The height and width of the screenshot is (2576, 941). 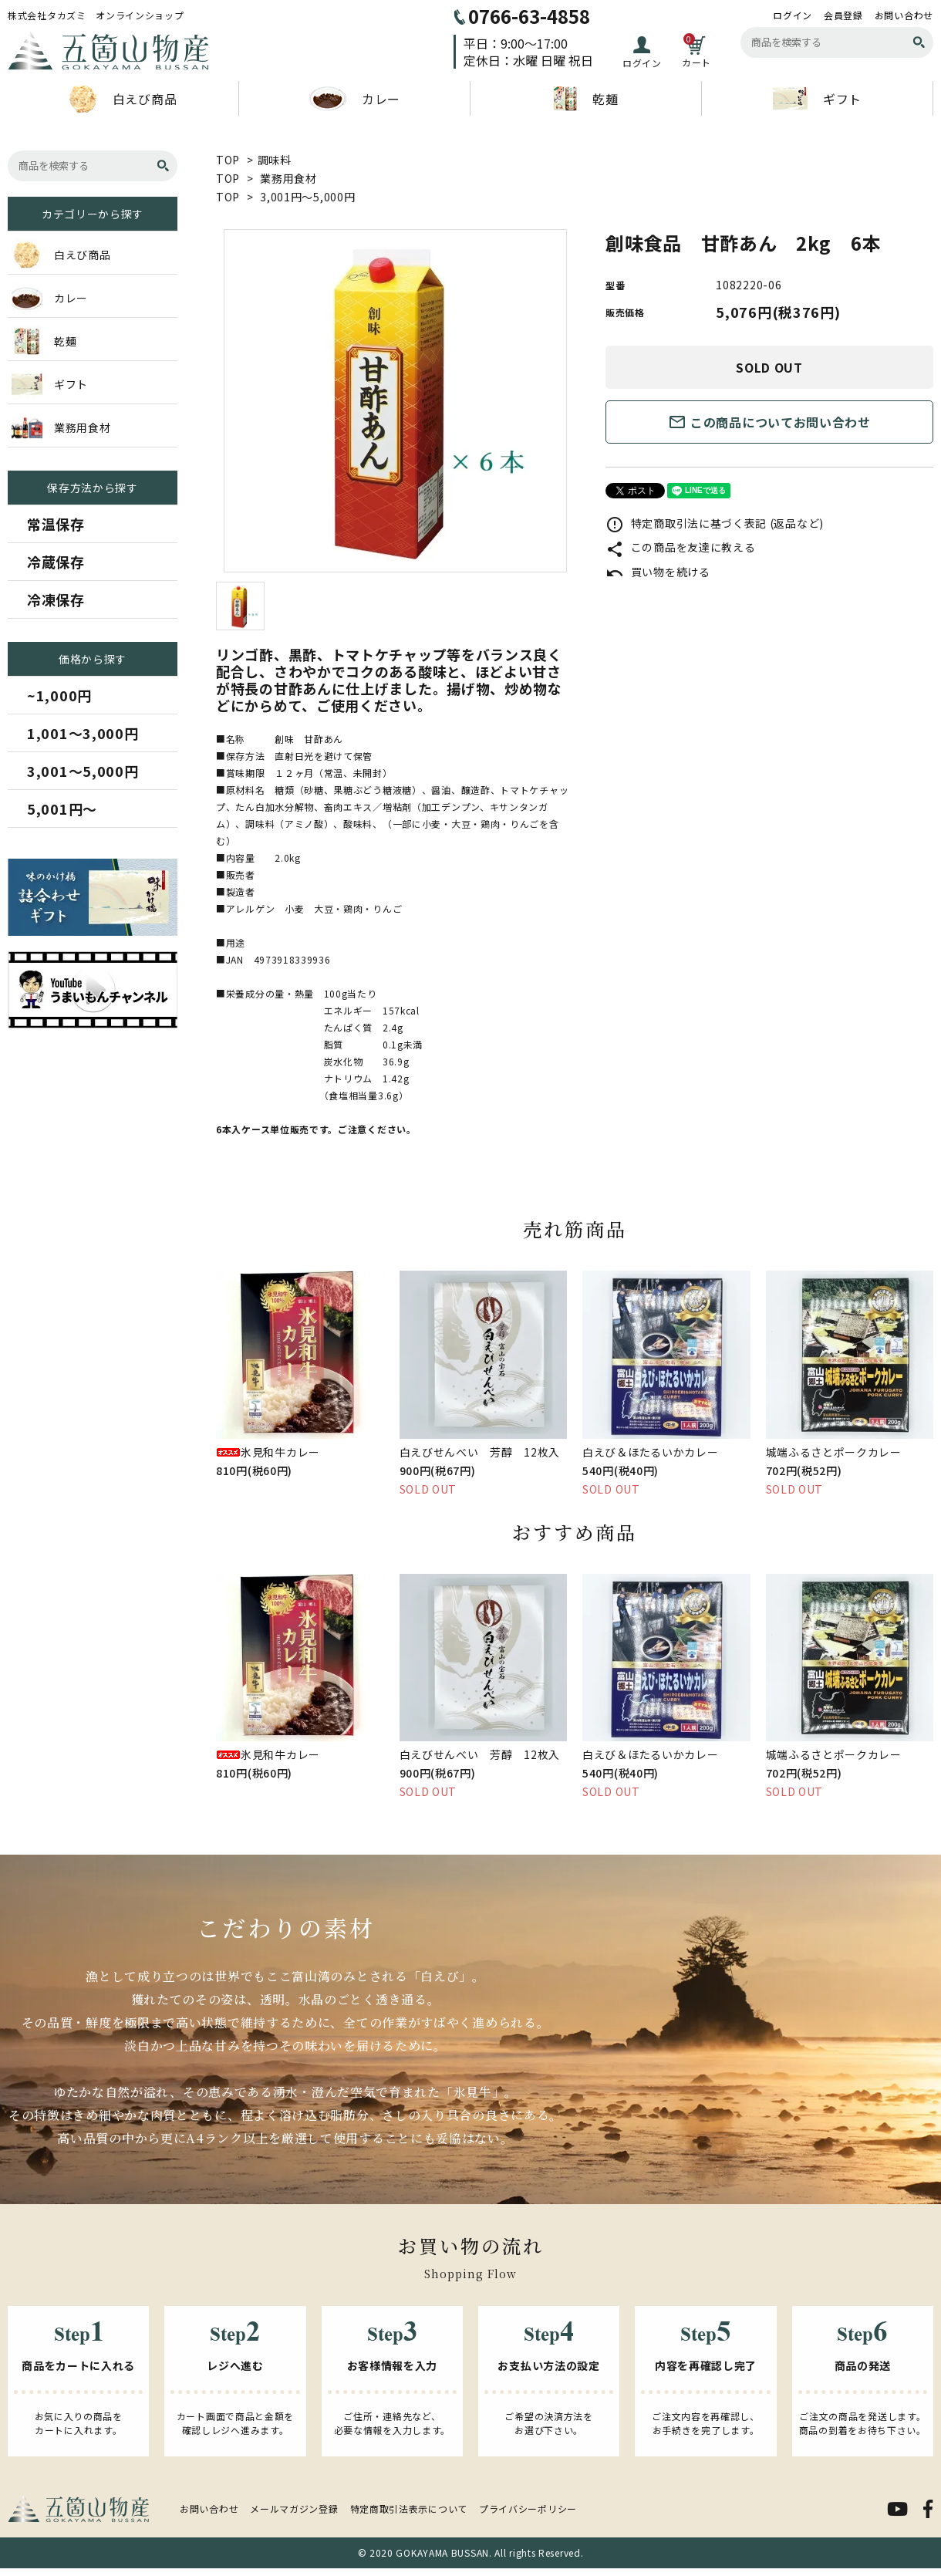 What do you see at coordinates (408, 2508) in the screenshot?
I see `特定商取引法表示について` at bounding box center [408, 2508].